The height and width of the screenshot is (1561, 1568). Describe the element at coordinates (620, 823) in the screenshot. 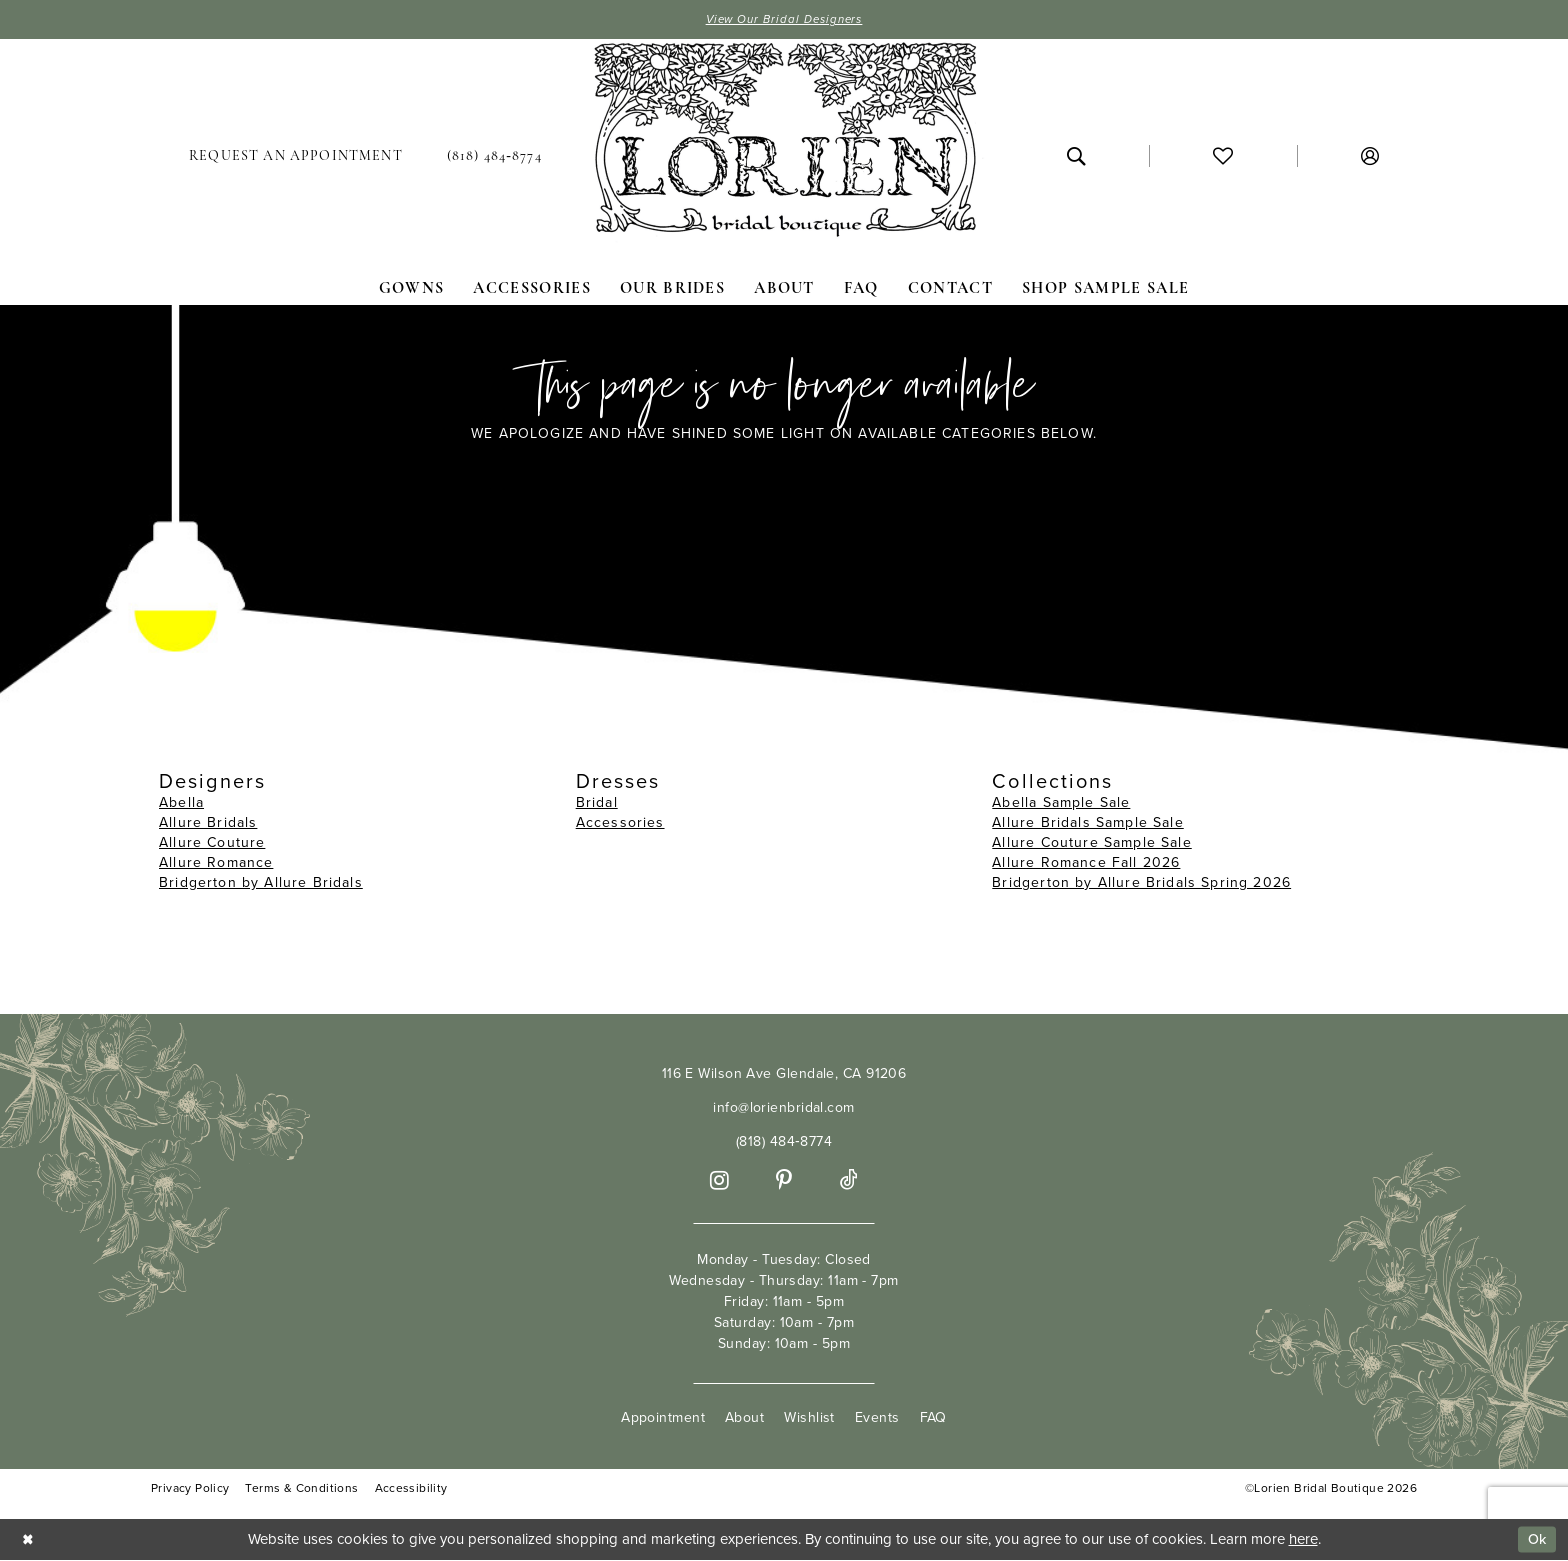

I see `Accessories` at that location.